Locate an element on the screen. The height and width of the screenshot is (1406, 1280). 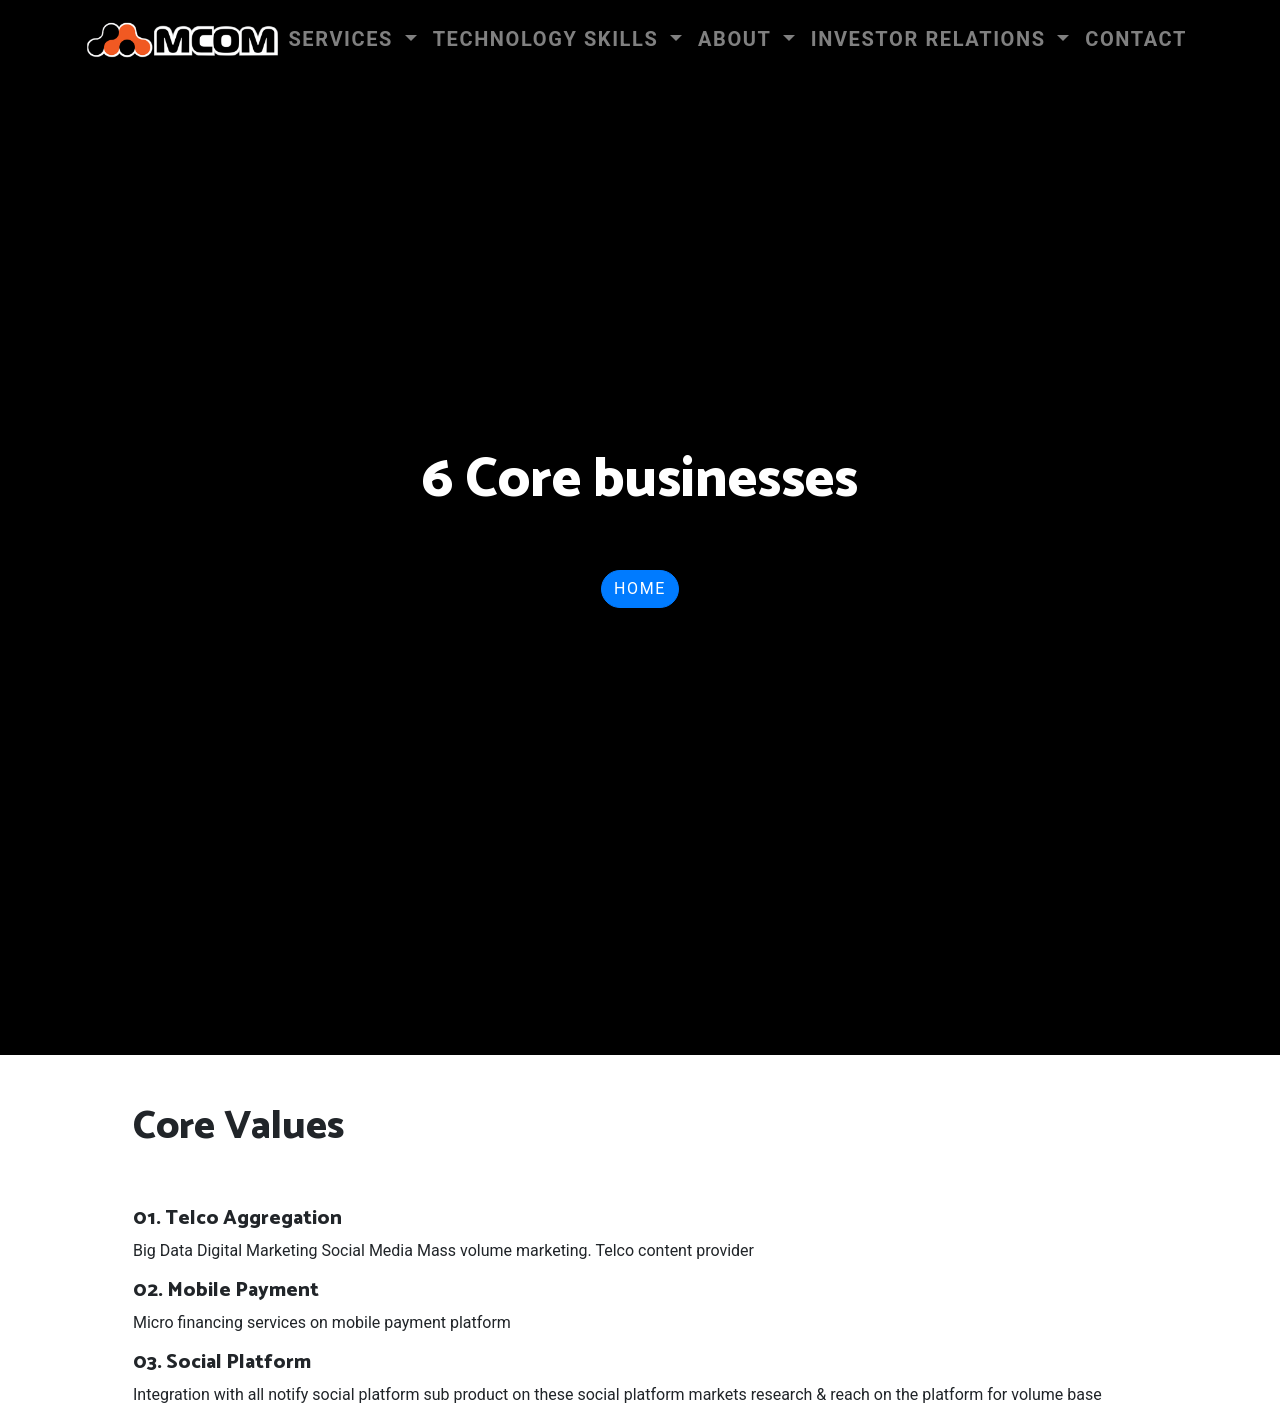
Services is located at coordinates (343, 39).